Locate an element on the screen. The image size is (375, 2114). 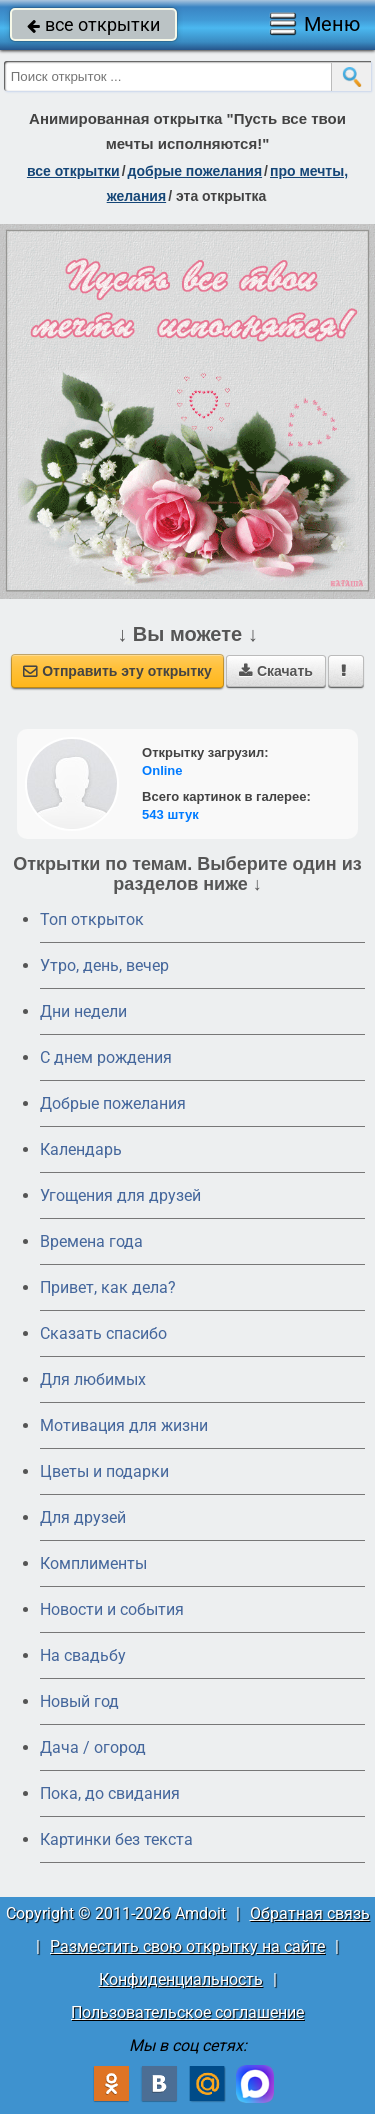
все открытки is located at coordinates (93, 24).